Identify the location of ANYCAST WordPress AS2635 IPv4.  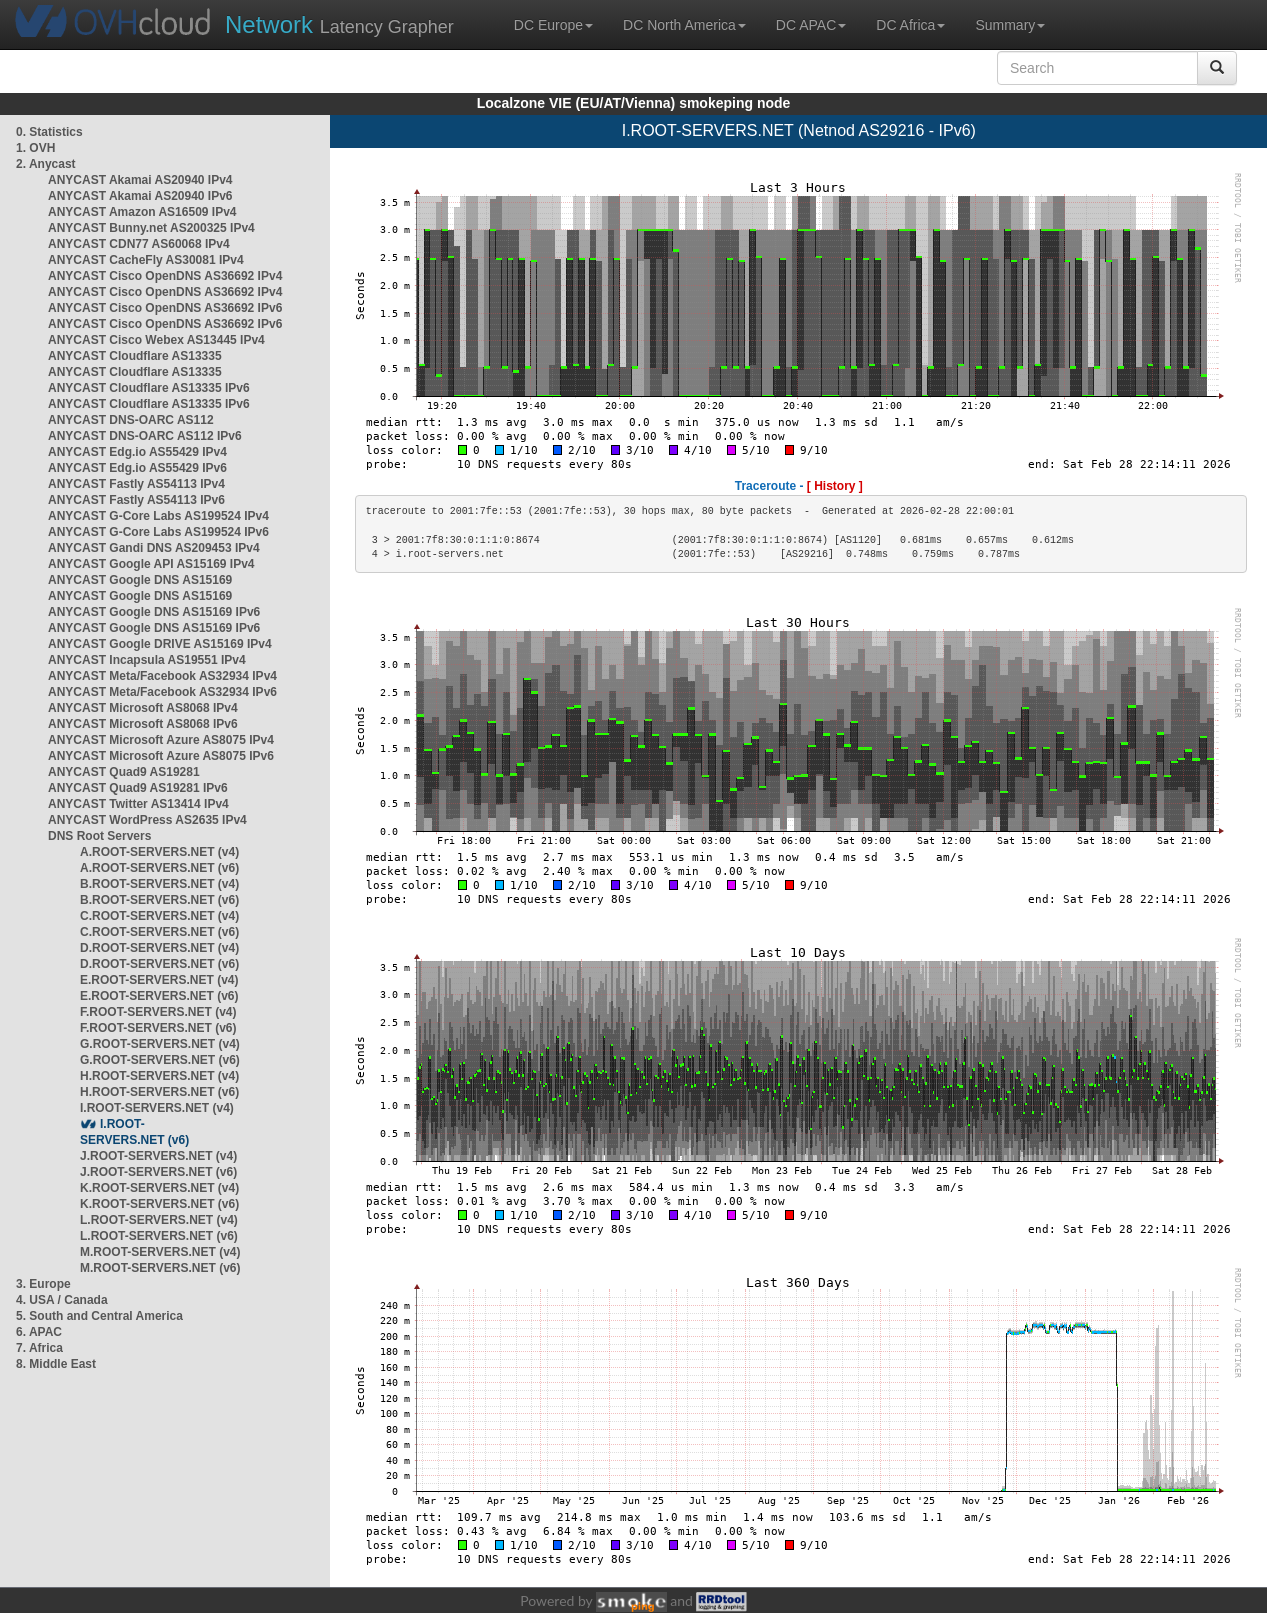
(147, 820).